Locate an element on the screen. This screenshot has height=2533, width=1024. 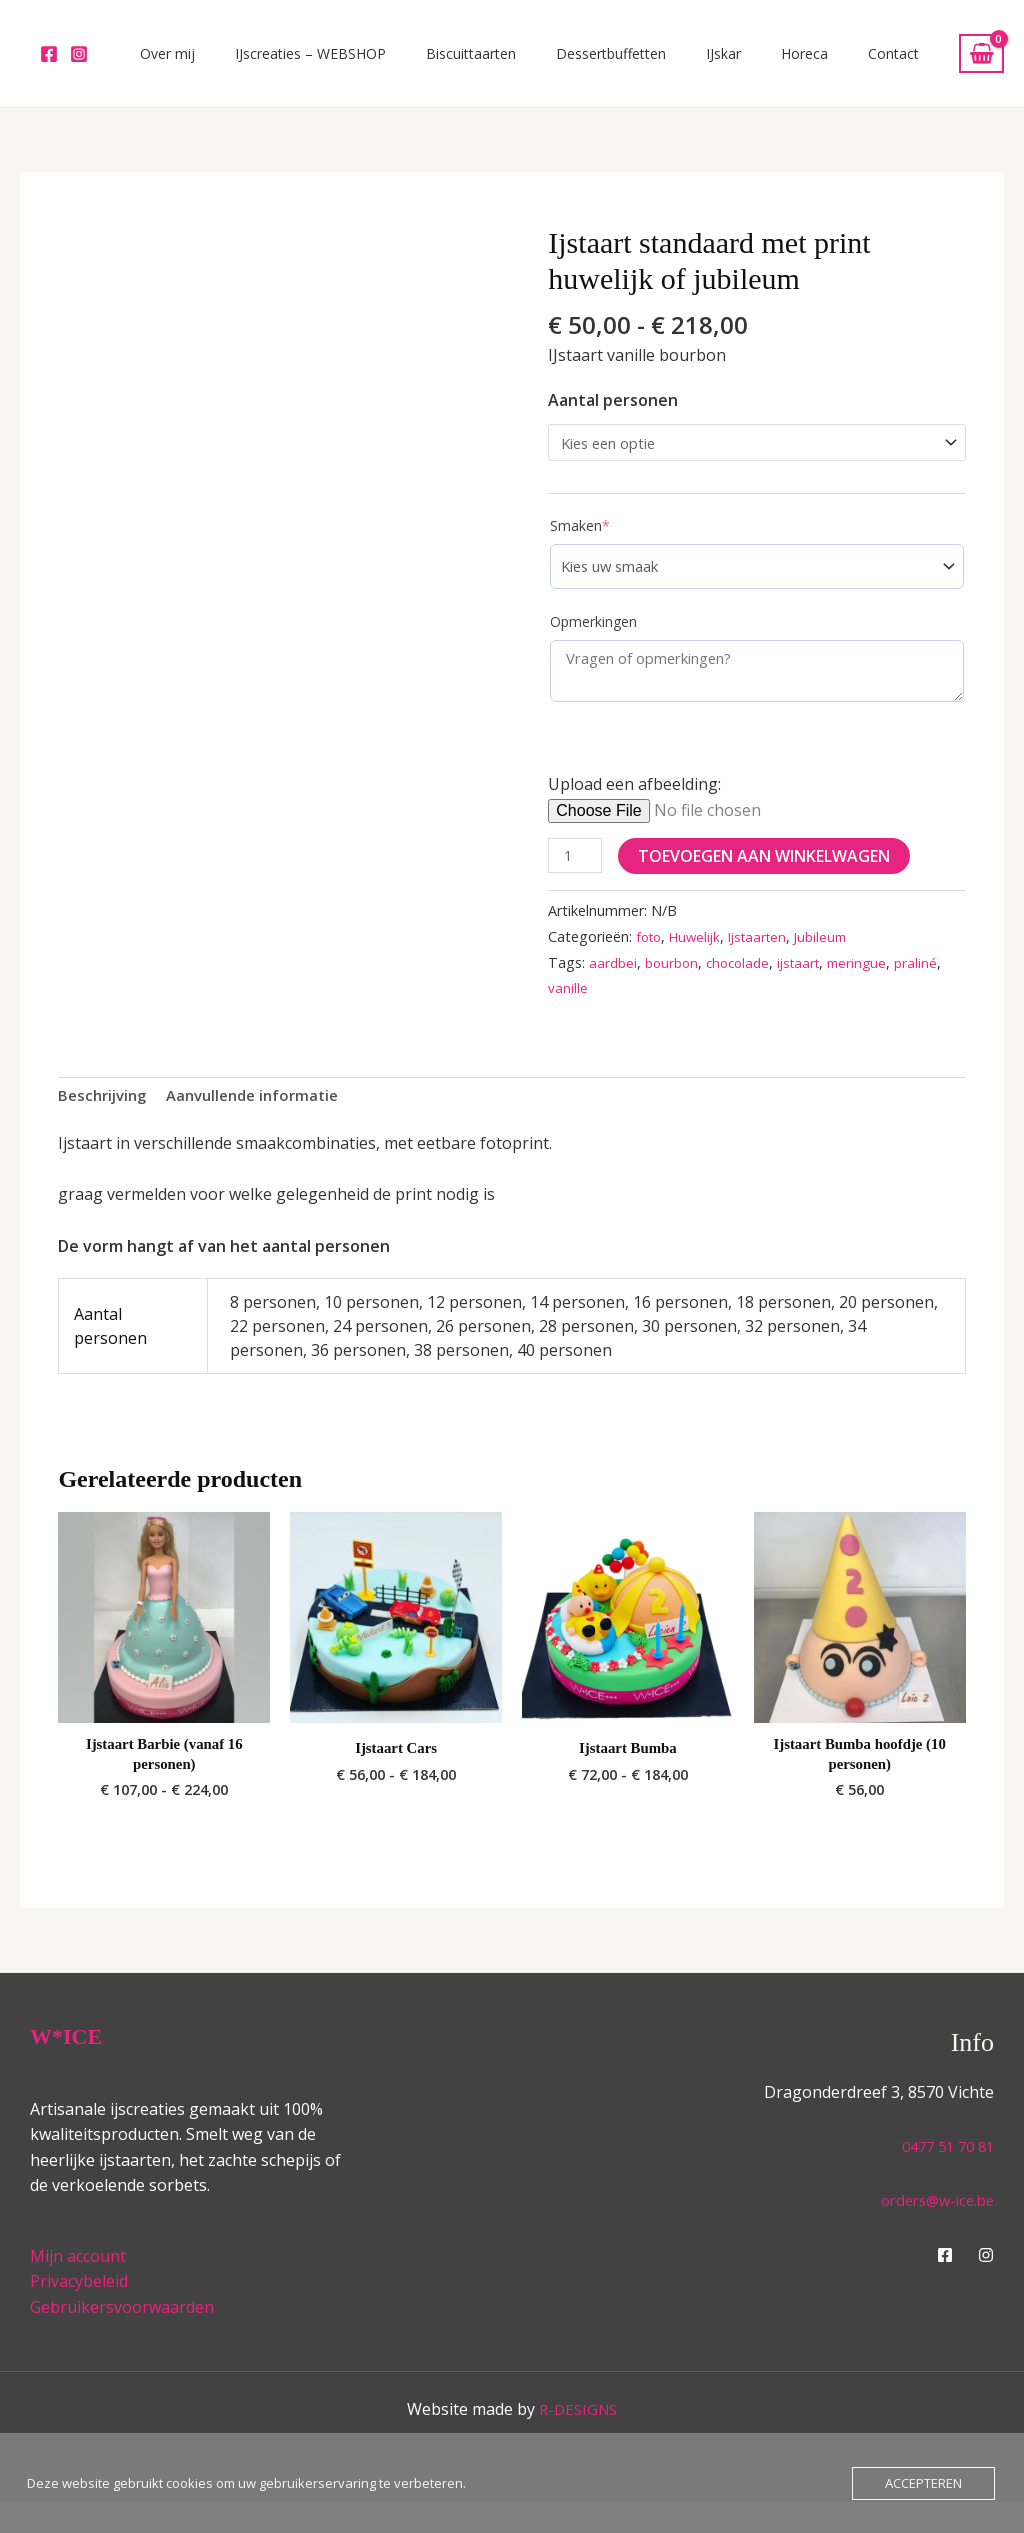
Beschrijving [tab] is located at coordinates (105, 1121).